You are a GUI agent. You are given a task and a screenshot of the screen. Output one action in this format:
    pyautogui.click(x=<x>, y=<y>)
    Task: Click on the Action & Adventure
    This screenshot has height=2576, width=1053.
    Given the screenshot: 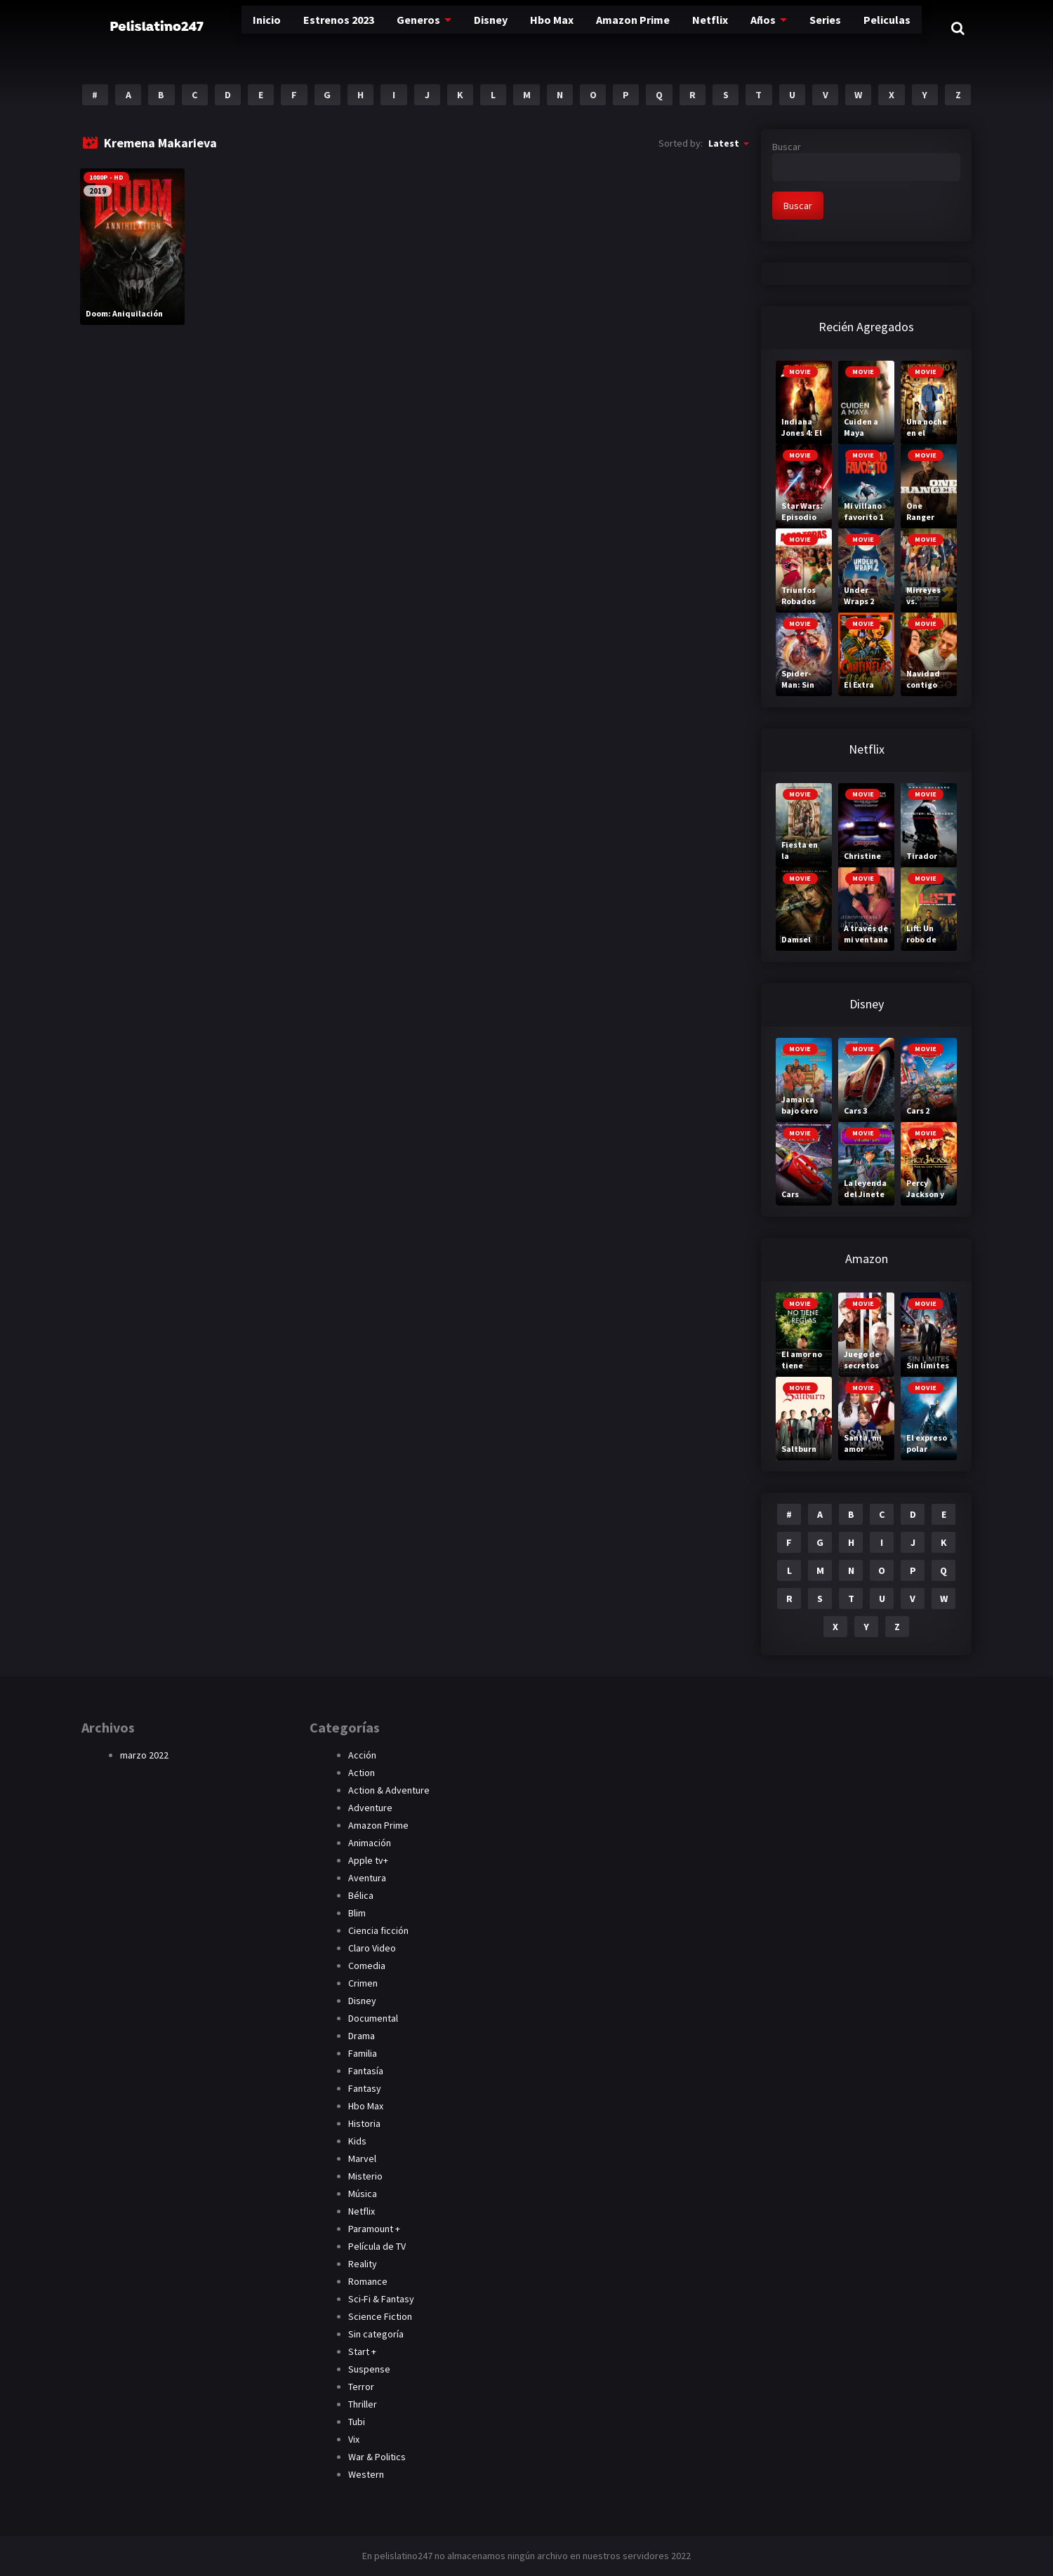 What is the action you would take?
    pyautogui.click(x=389, y=1790)
    